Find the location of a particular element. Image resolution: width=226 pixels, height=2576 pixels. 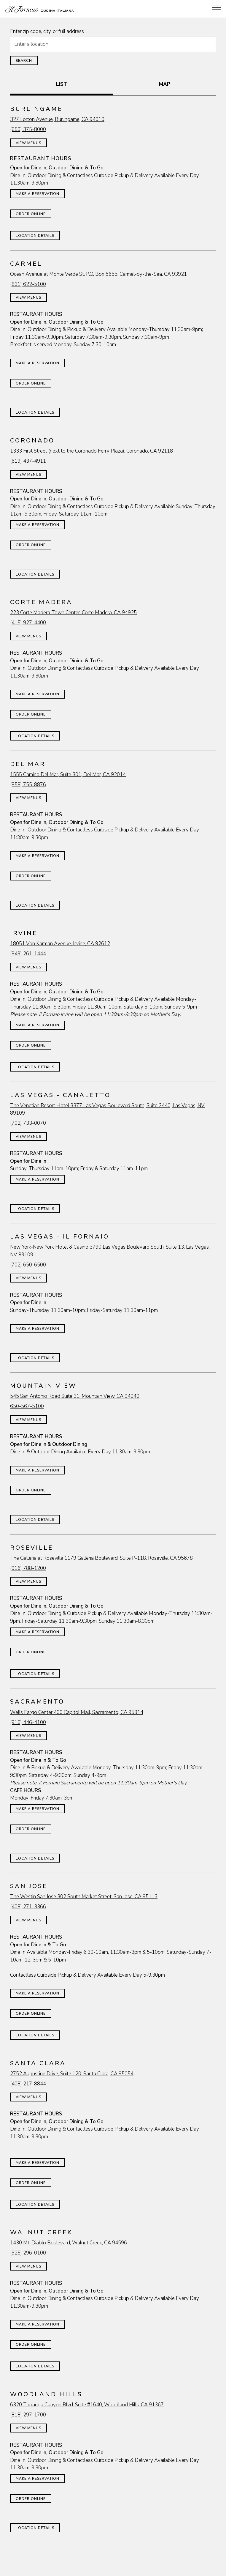

(818) 297-1700 is located at coordinates (28, 2414).